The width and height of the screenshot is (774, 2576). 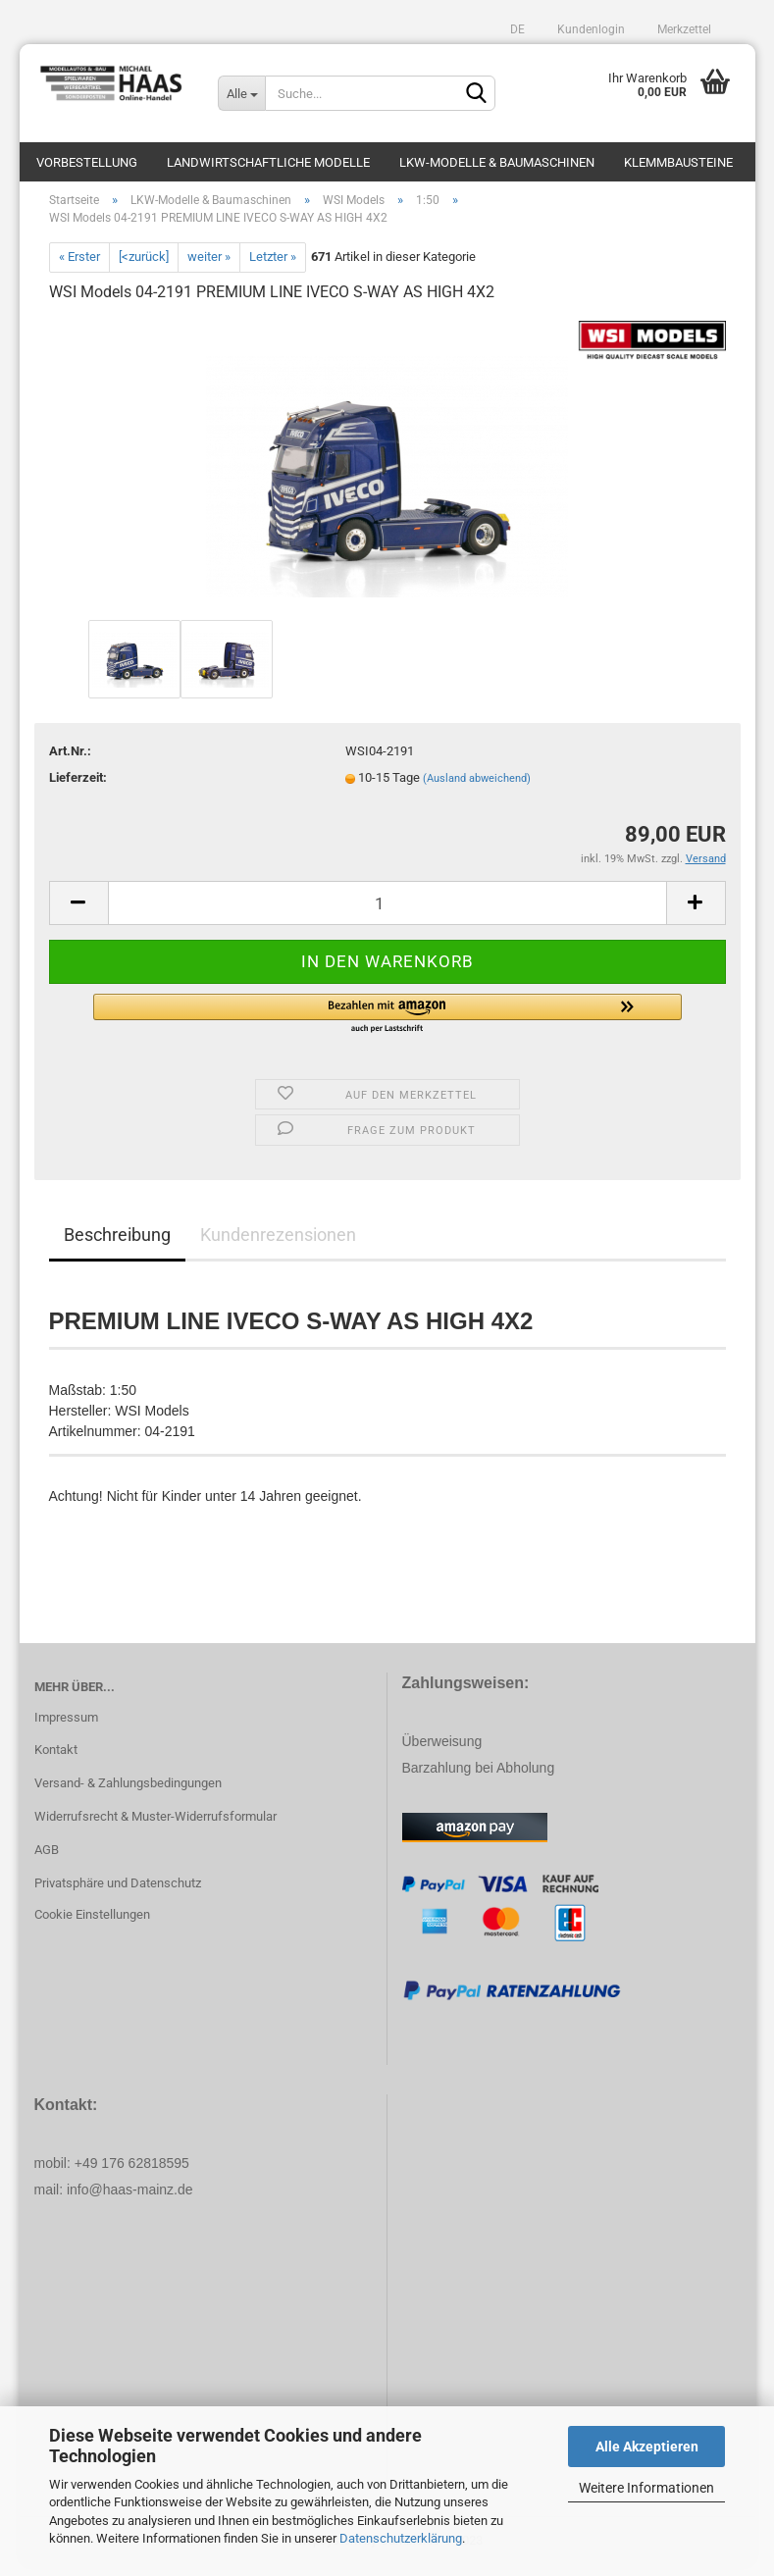 I want to click on AGB, so click(x=46, y=1859).